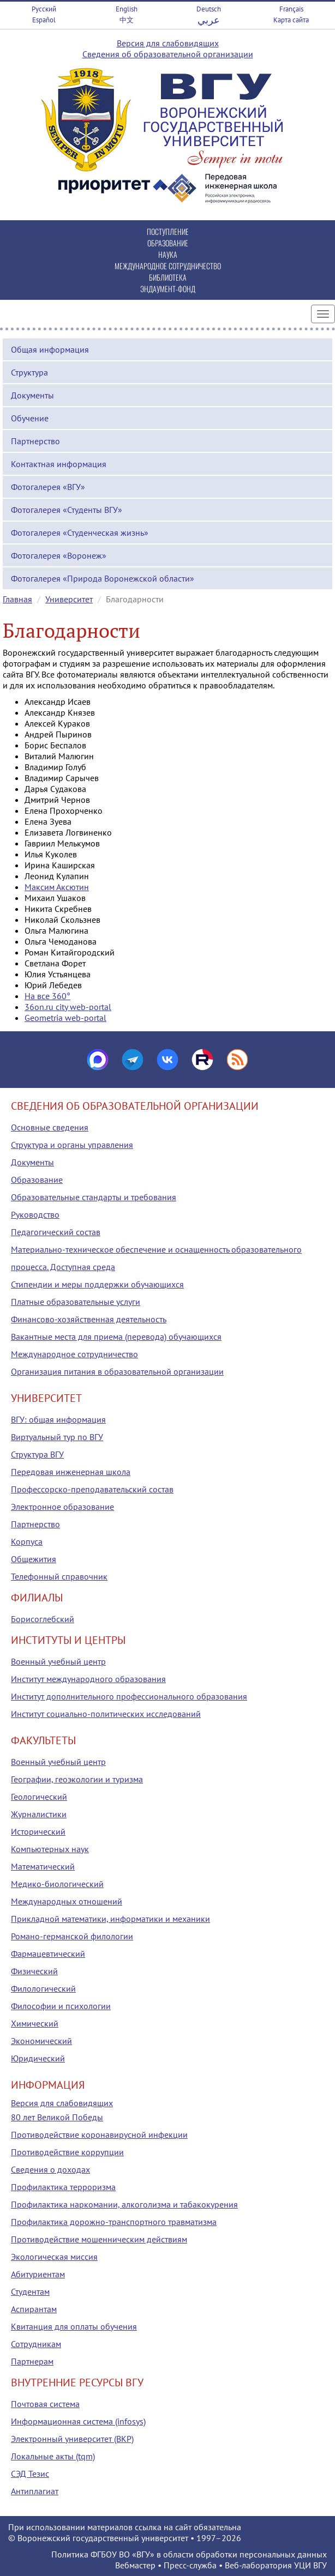  Describe the element at coordinates (34, 2491) in the screenshot. I see `Антиплагиат` at that location.